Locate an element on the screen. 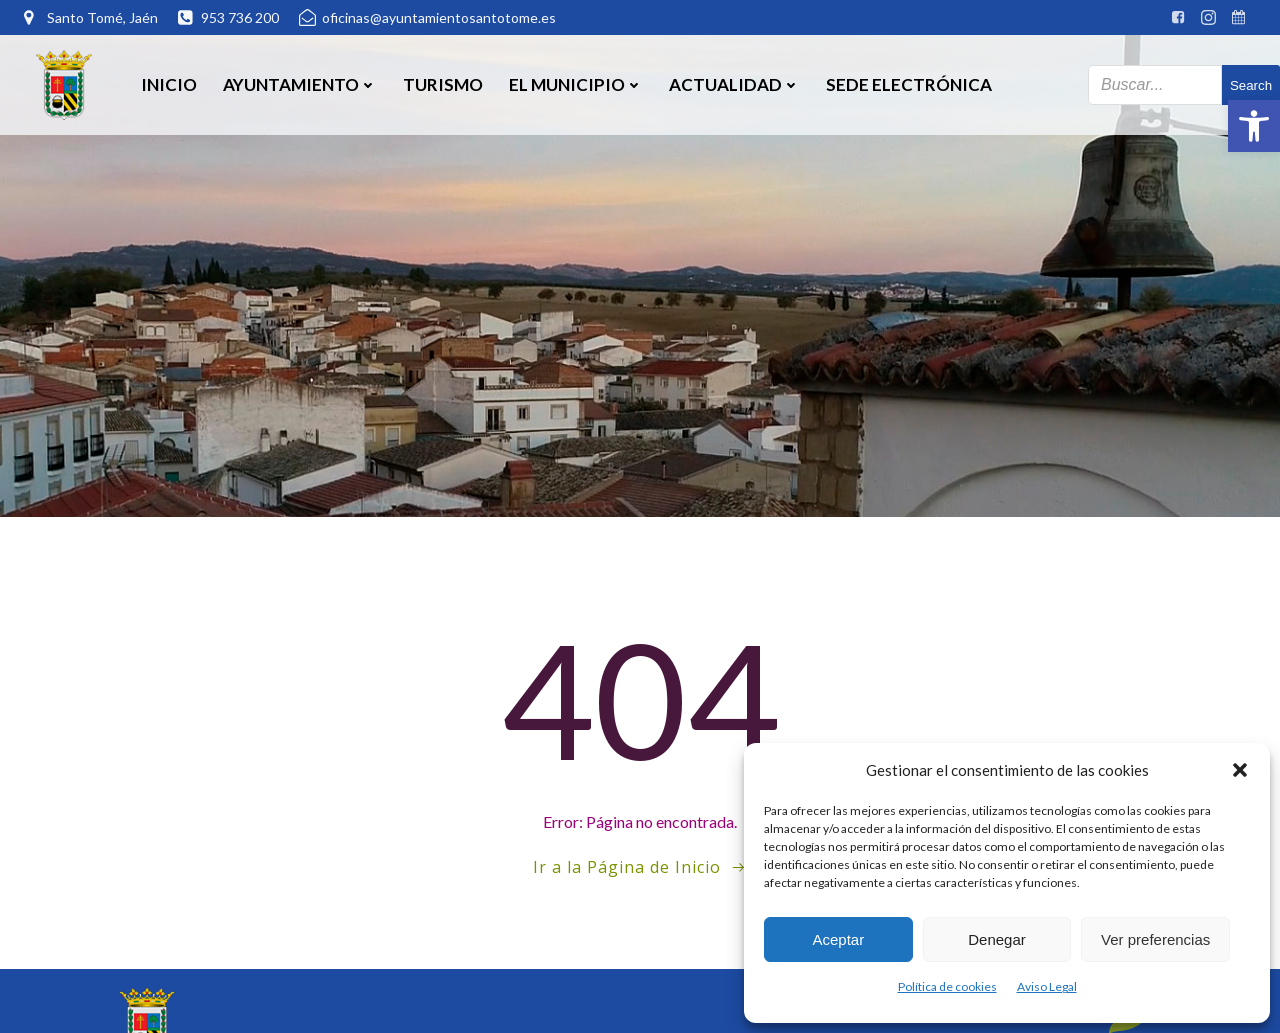  SEDE ELECTRÓNICA is located at coordinates (909, 84).